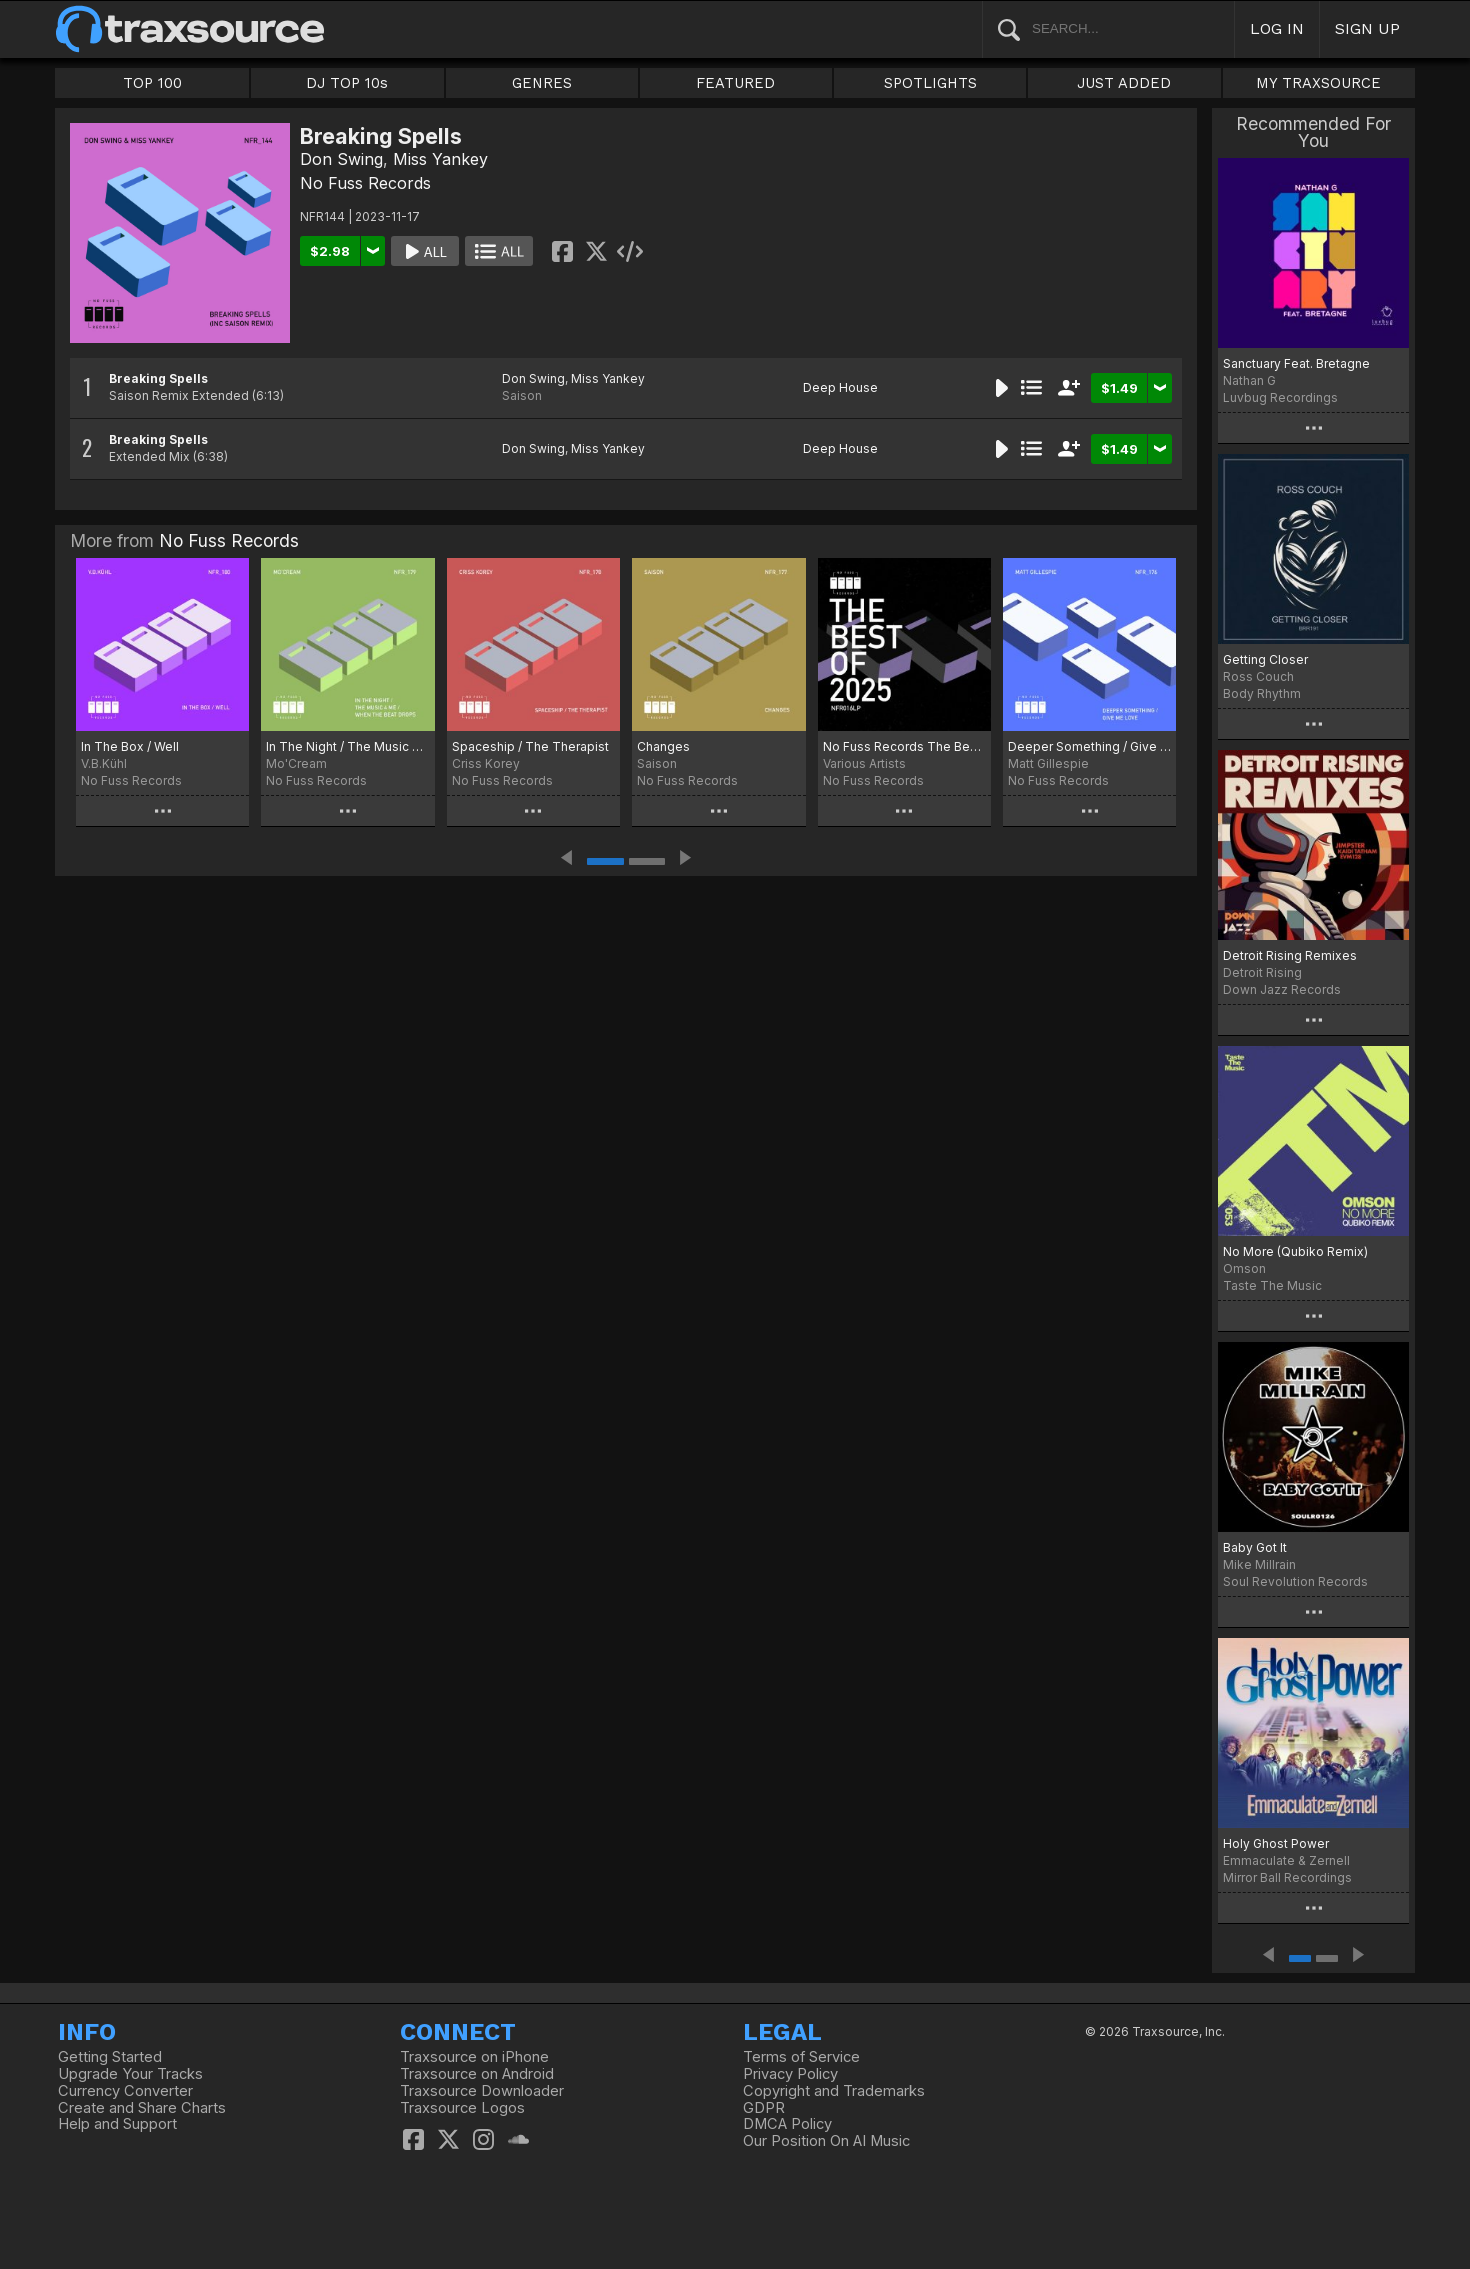 The width and height of the screenshot is (1470, 2269). Describe the element at coordinates (787, 2124) in the screenshot. I see `DMCA Policy` at that location.